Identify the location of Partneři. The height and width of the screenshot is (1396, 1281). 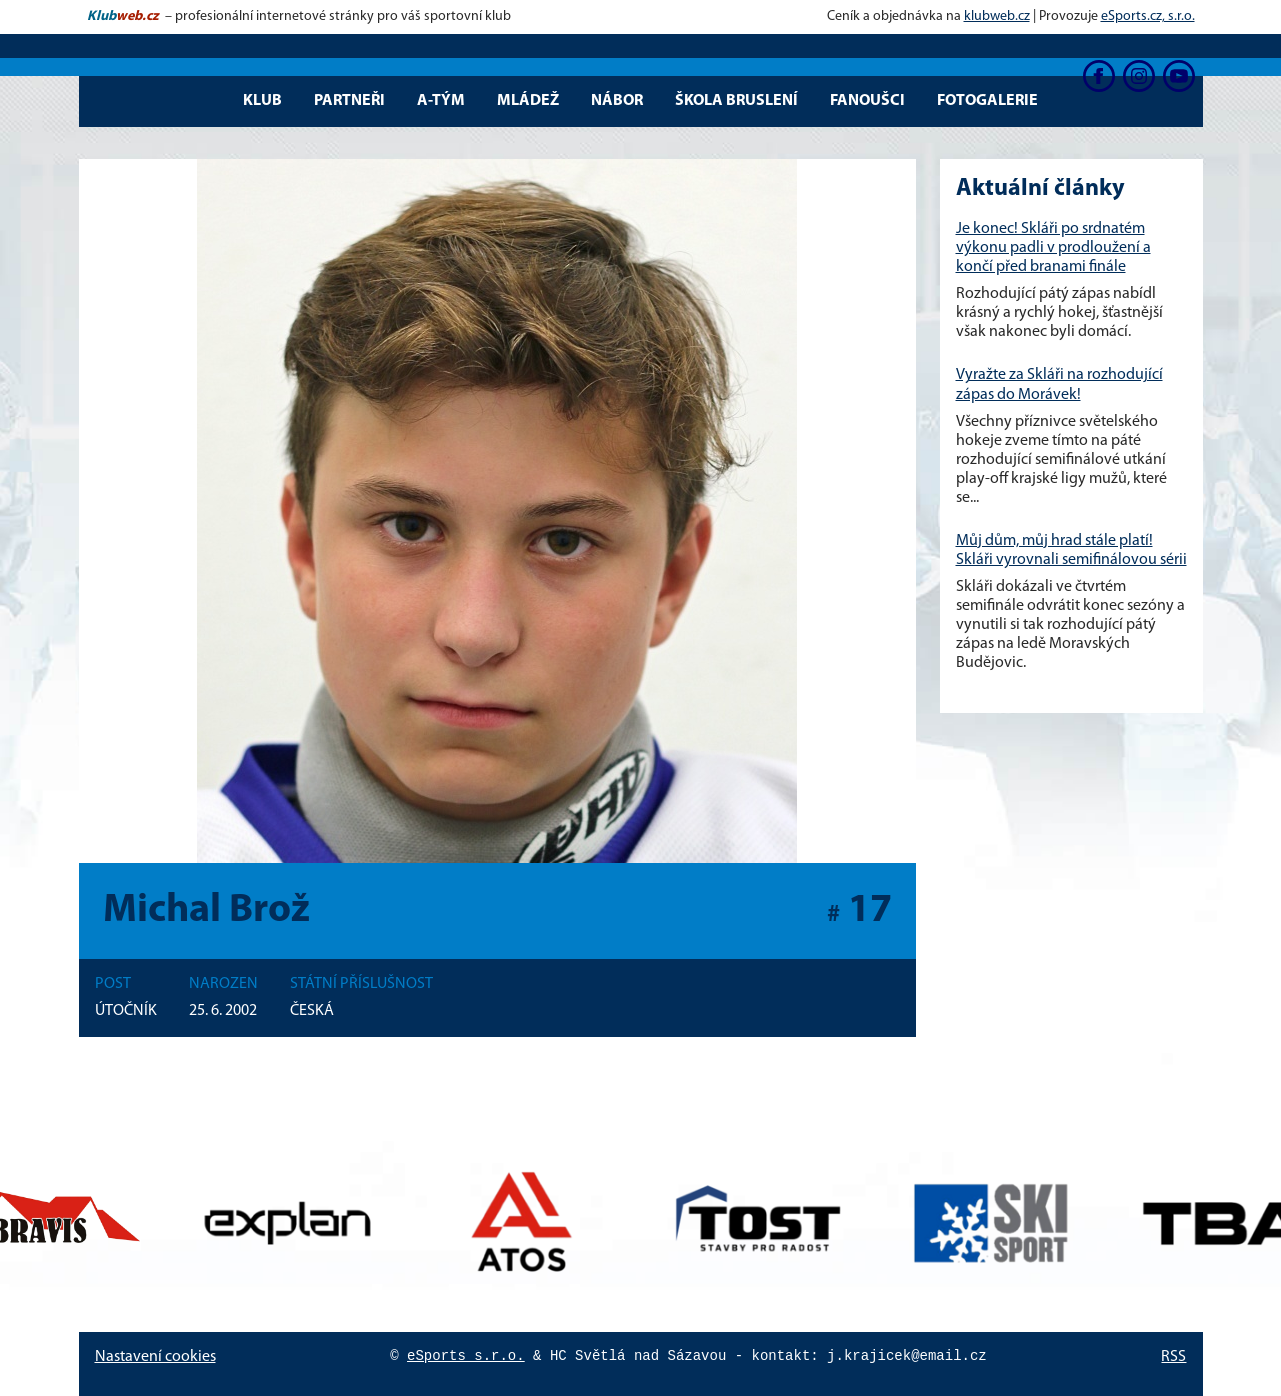
(349, 101).